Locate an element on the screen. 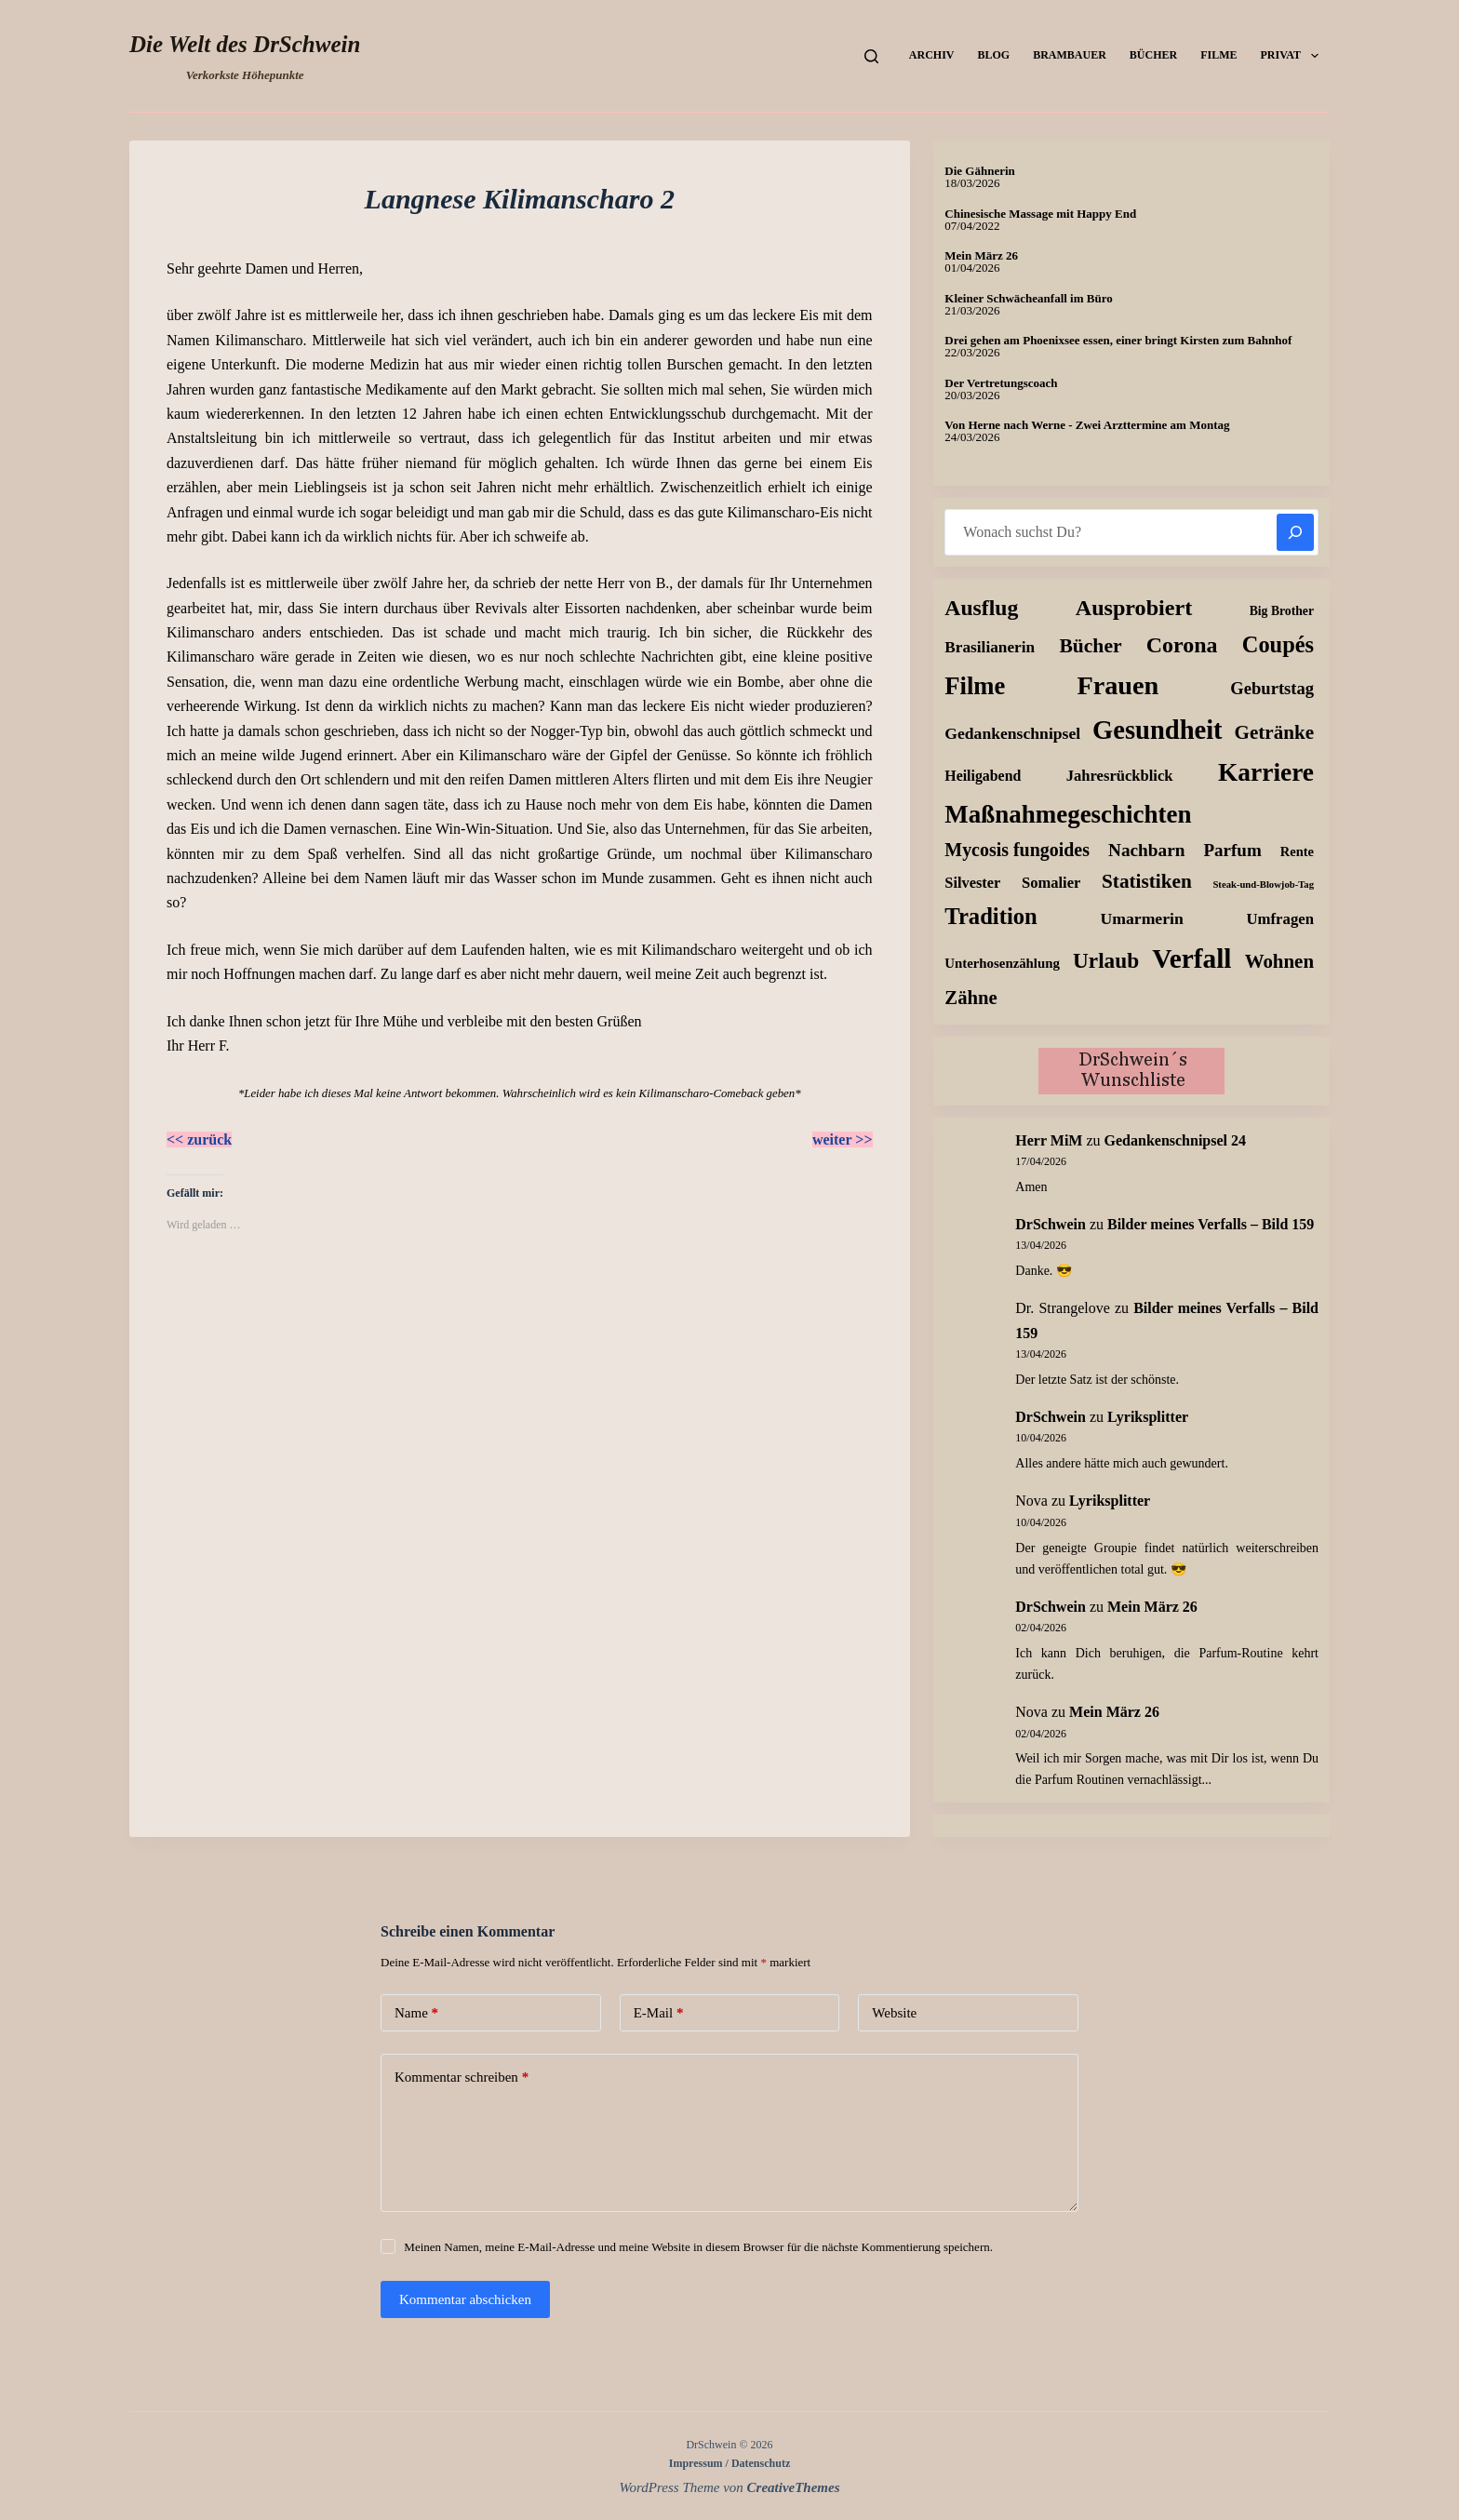 This screenshot has width=1459, height=2520. Brasilianerin [Brasilianerin (22 Einträge)] is located at coordinates (989, 647).